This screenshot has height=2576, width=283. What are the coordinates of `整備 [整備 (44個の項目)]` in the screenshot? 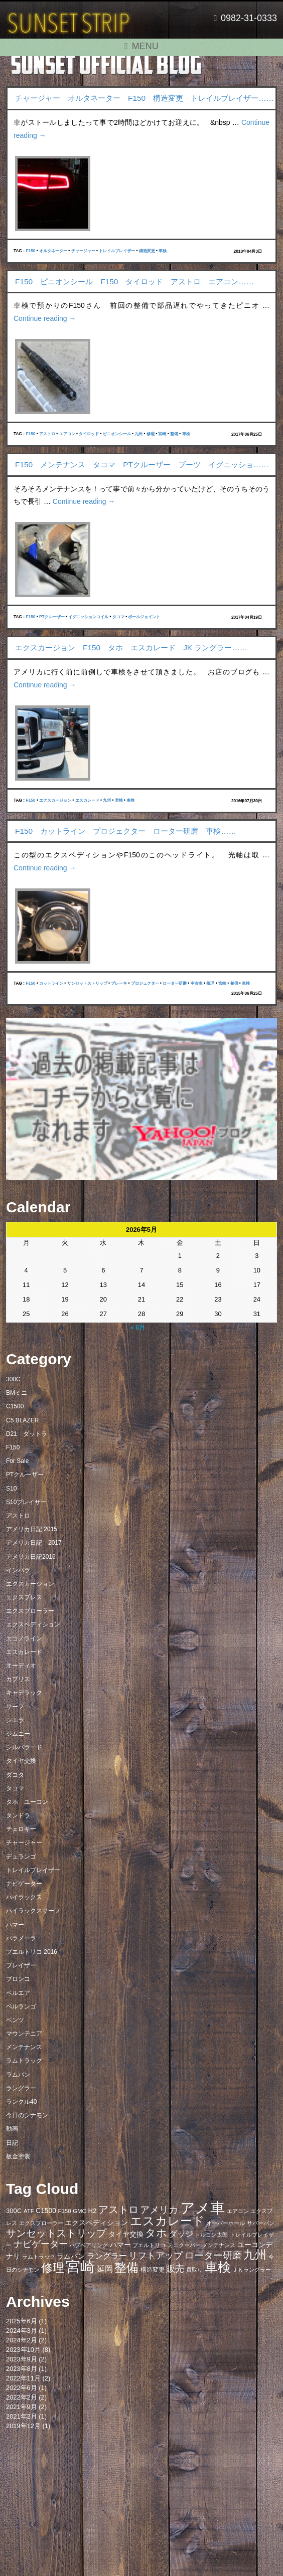 It's located at (126, 2267).